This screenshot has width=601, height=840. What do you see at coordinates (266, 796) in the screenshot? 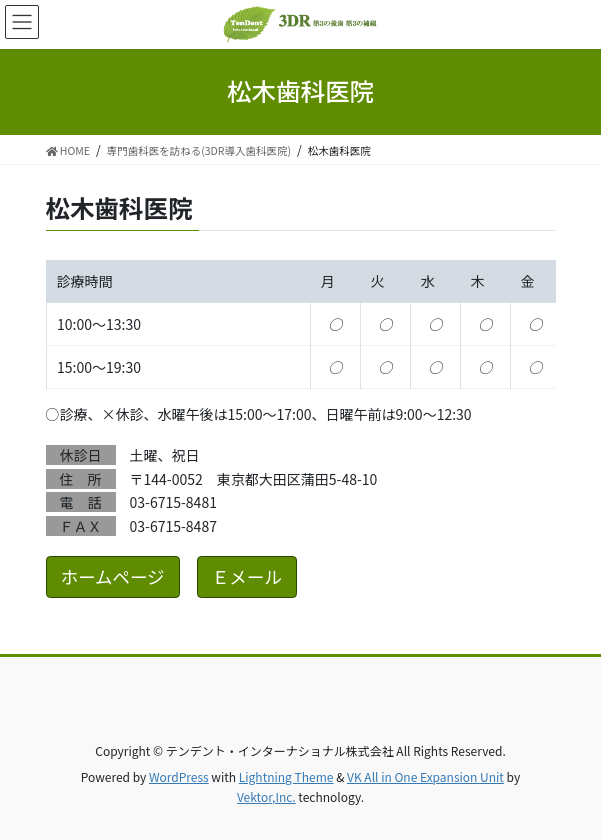
I see `Vektor,Inc.` at bounding box center [266, 796].